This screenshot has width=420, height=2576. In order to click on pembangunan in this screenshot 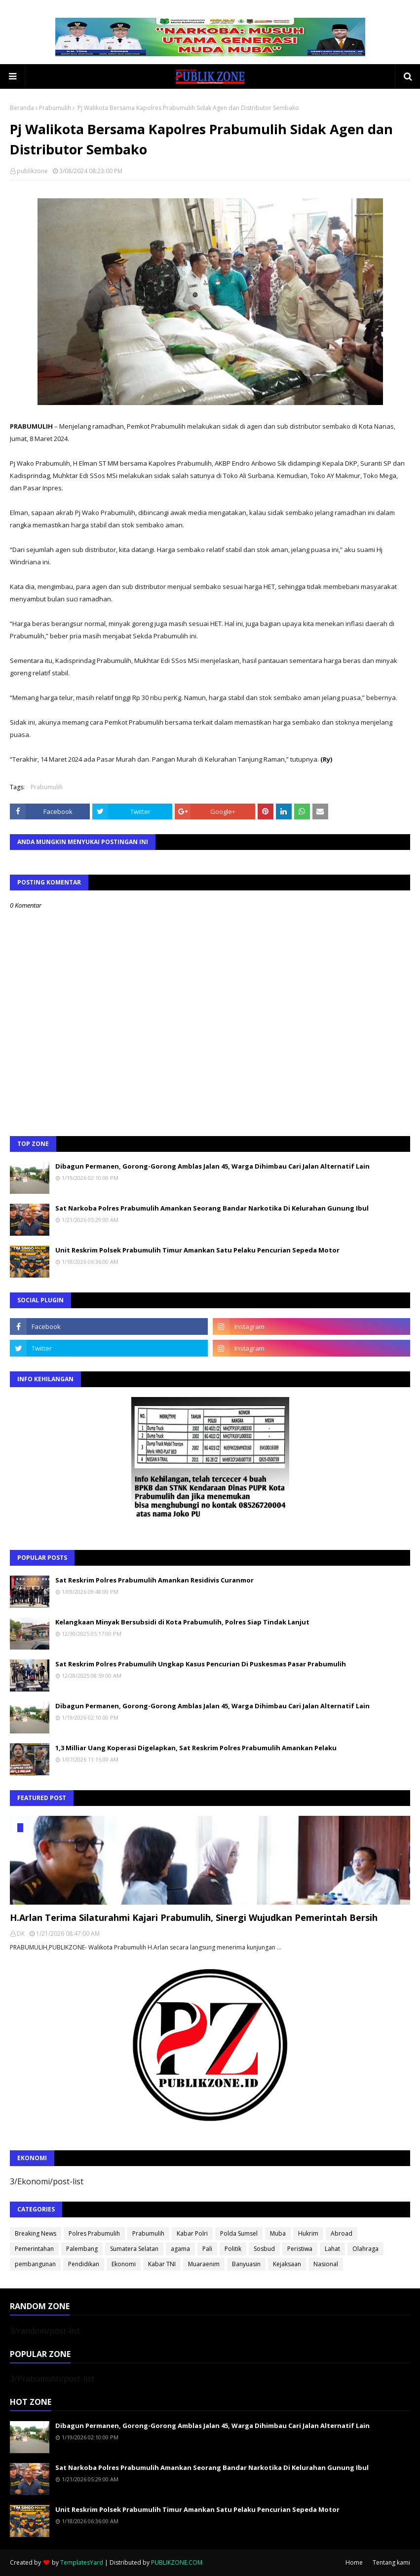, I will do `click(35, 2264)`.